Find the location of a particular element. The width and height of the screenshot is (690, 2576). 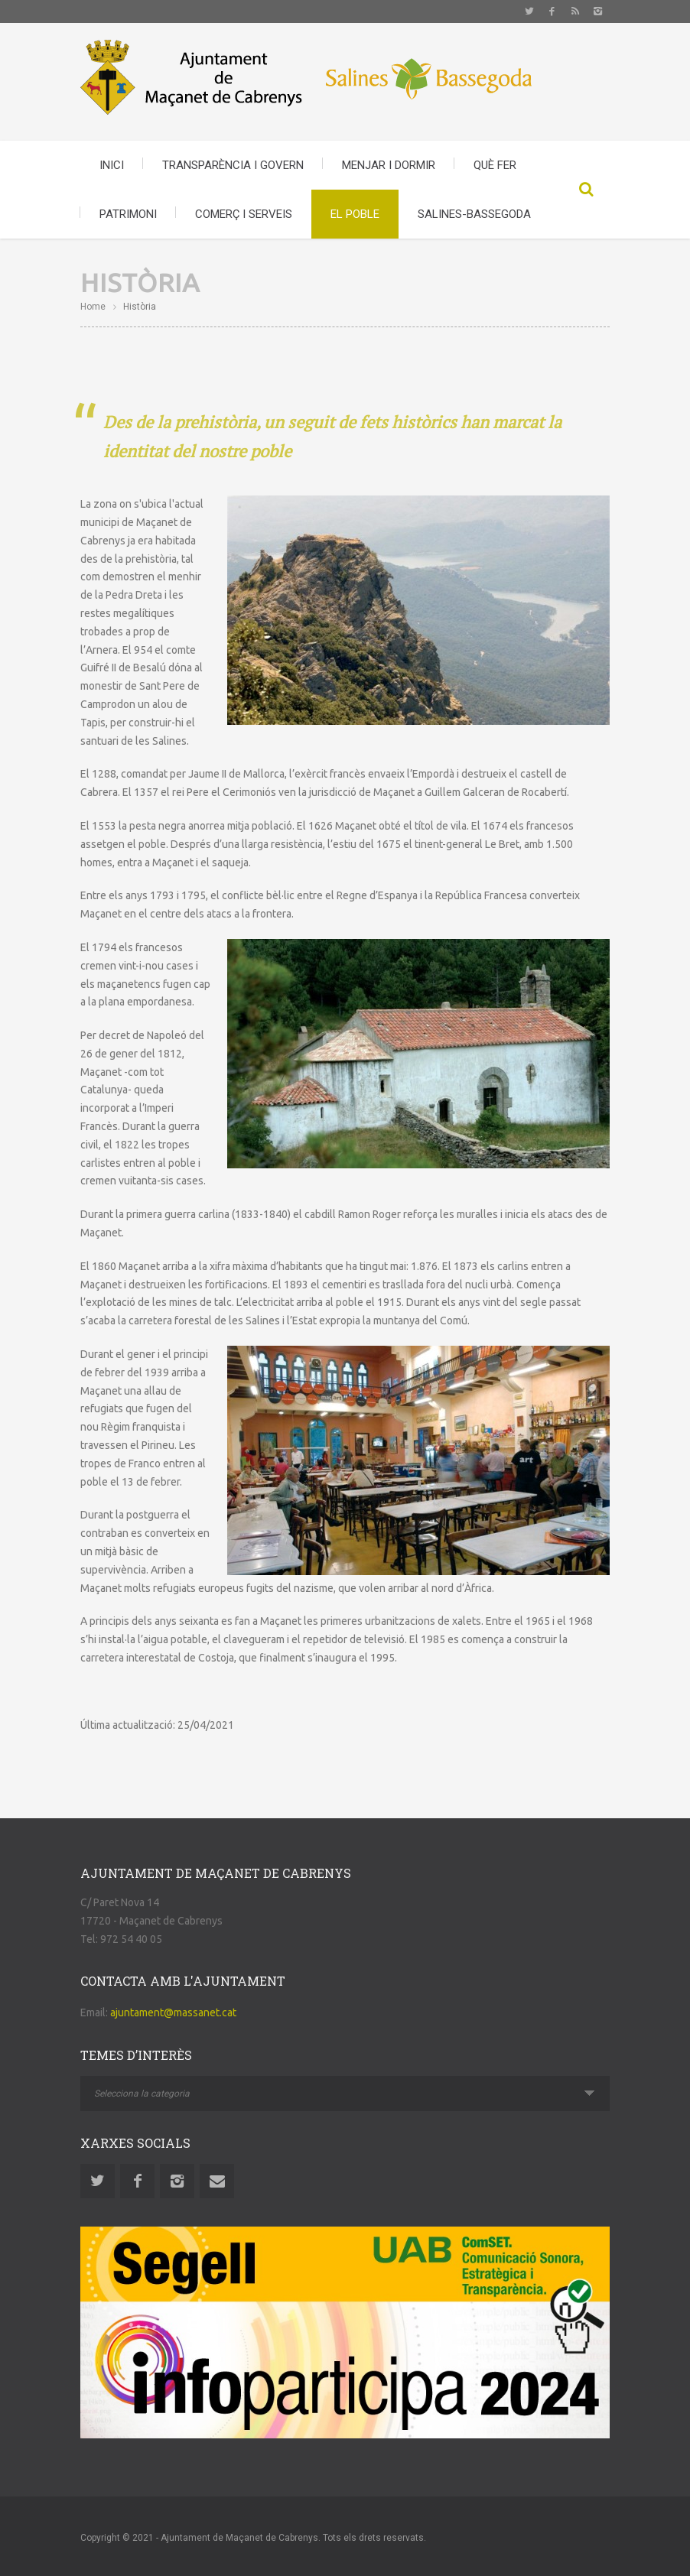

Instagram is located at coordinates (598, 11).